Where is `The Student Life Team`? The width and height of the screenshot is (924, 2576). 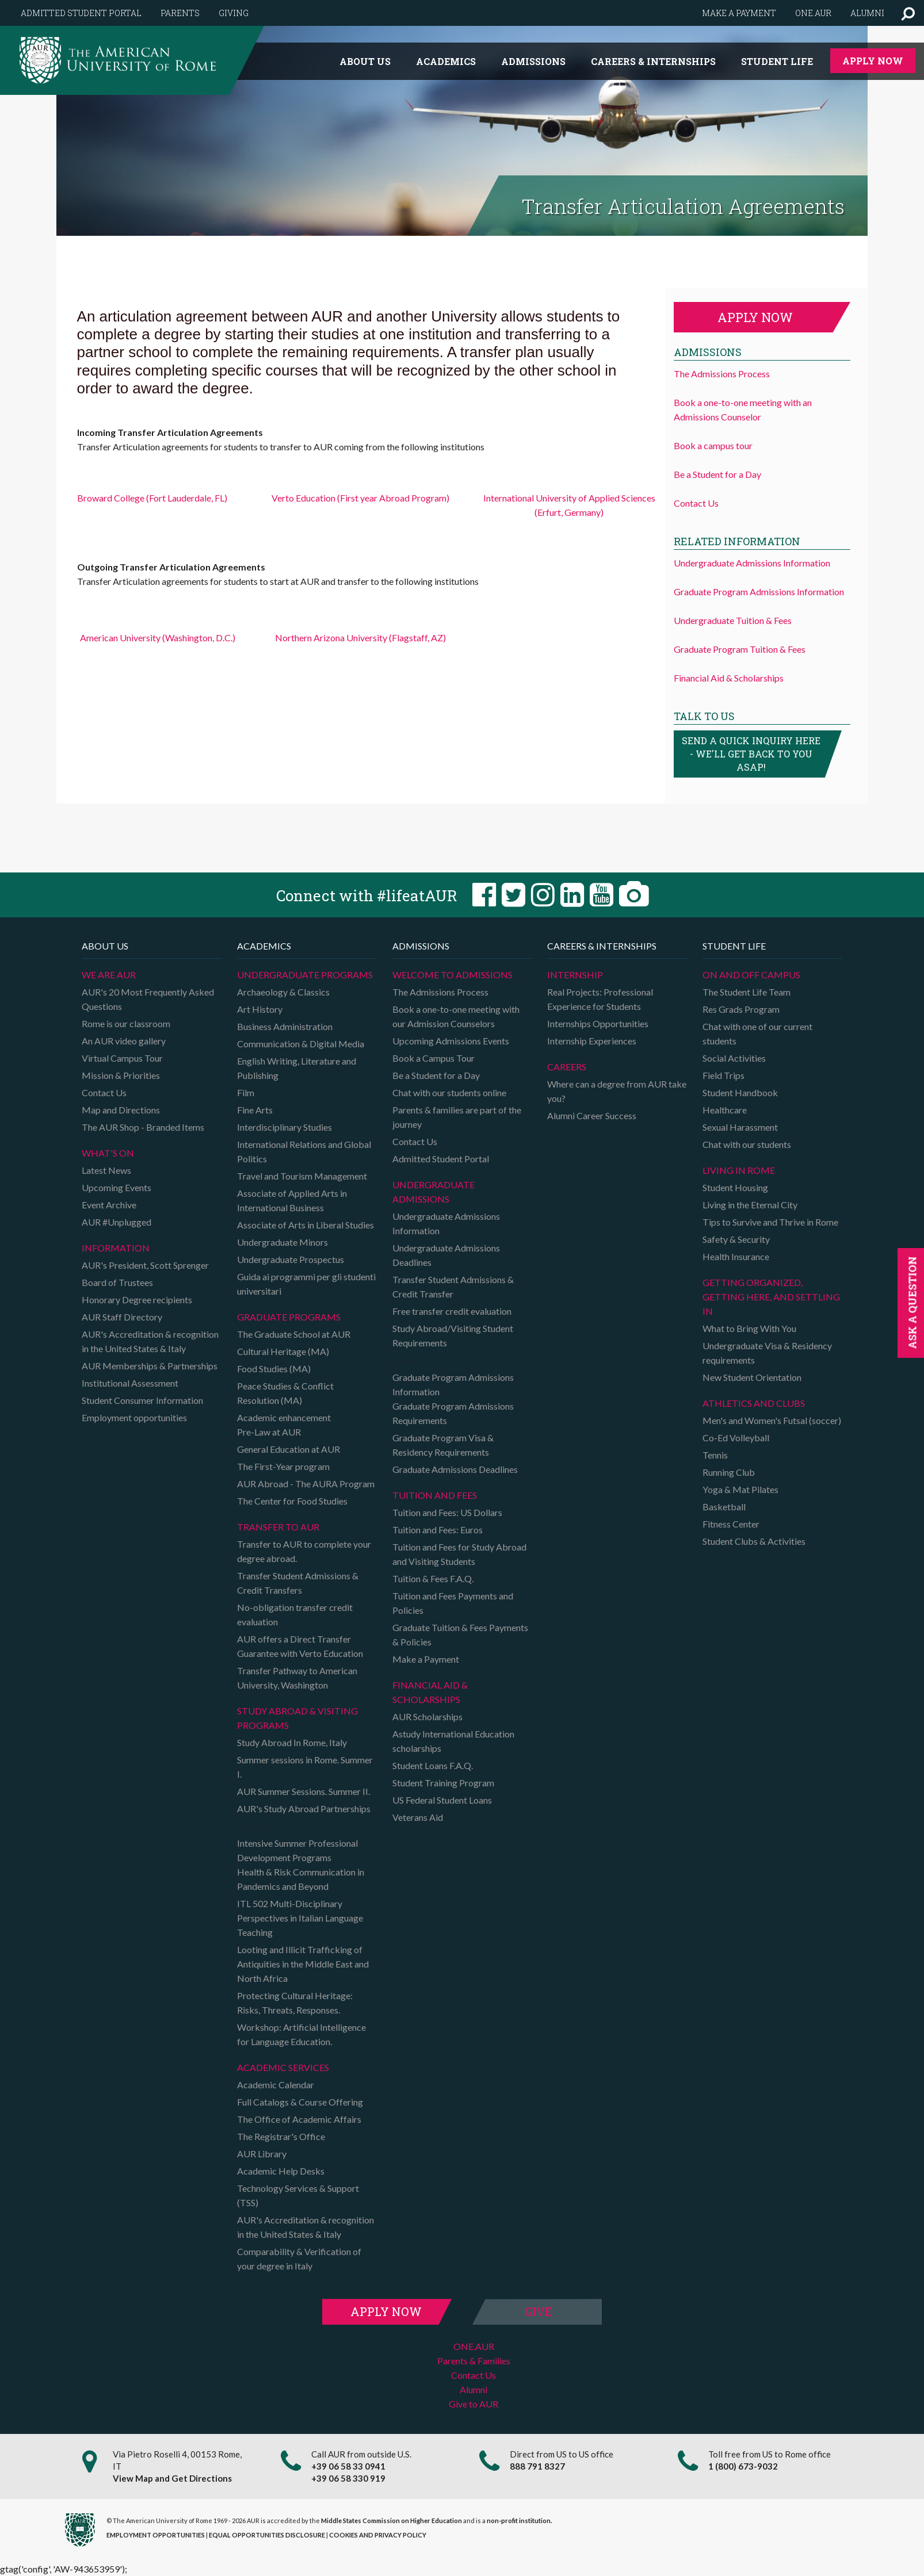
The Student Life Team is located at coordinates (746, 991).